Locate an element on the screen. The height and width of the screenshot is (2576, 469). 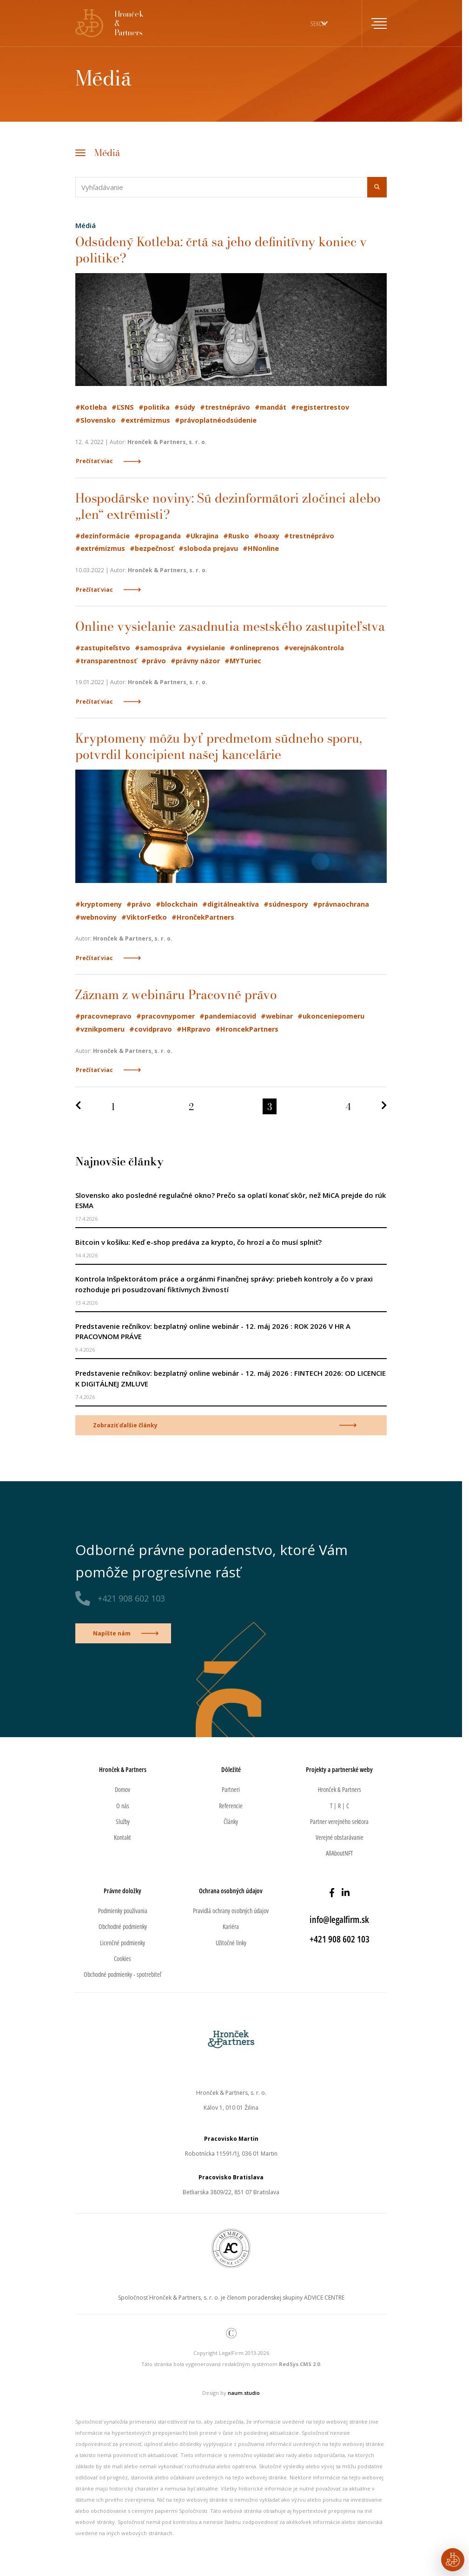
Podmienky používania is located at coordinates (122, 1910).